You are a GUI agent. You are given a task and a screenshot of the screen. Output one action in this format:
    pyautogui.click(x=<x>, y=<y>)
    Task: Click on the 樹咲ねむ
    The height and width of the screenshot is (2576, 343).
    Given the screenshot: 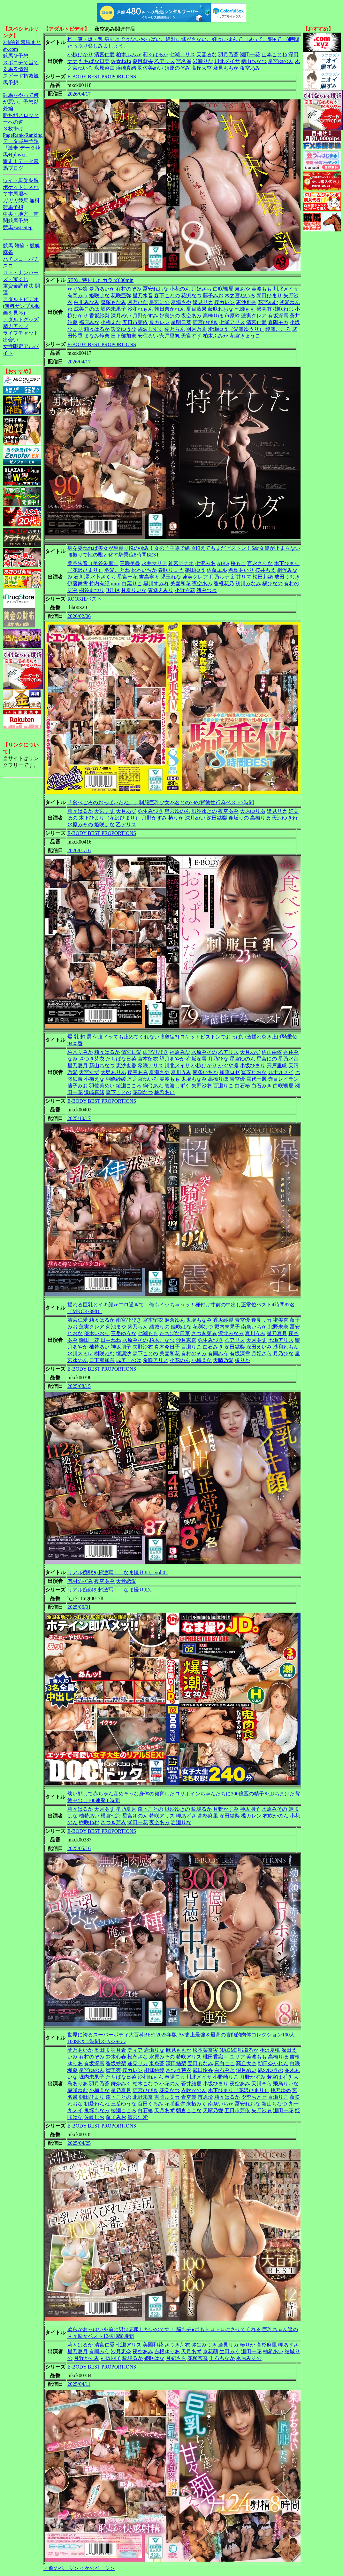 What is the action you would take?
    pyautogui.click(x=283, y=309)
    